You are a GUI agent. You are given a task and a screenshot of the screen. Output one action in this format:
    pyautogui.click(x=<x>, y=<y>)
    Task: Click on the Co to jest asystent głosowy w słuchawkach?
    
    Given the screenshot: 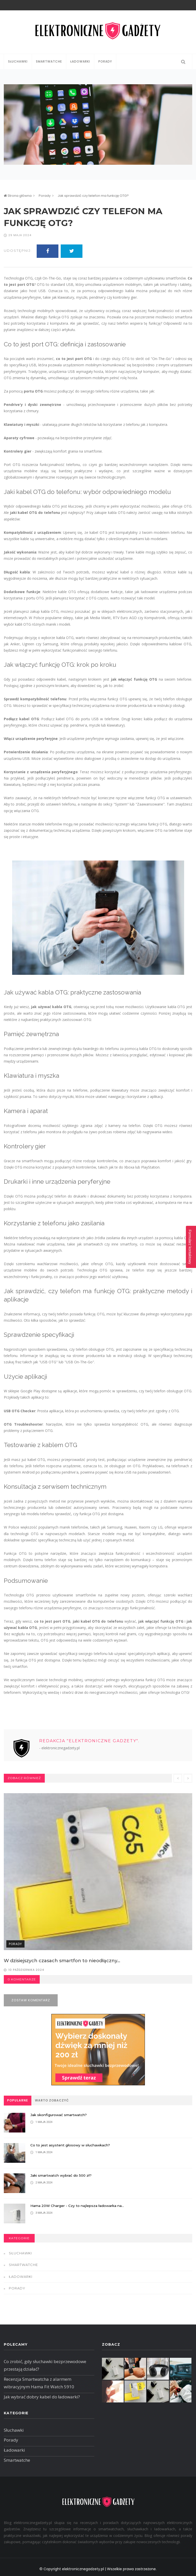 What is the action you would take?
    pyautogui.click(x=73, y=2145)
    